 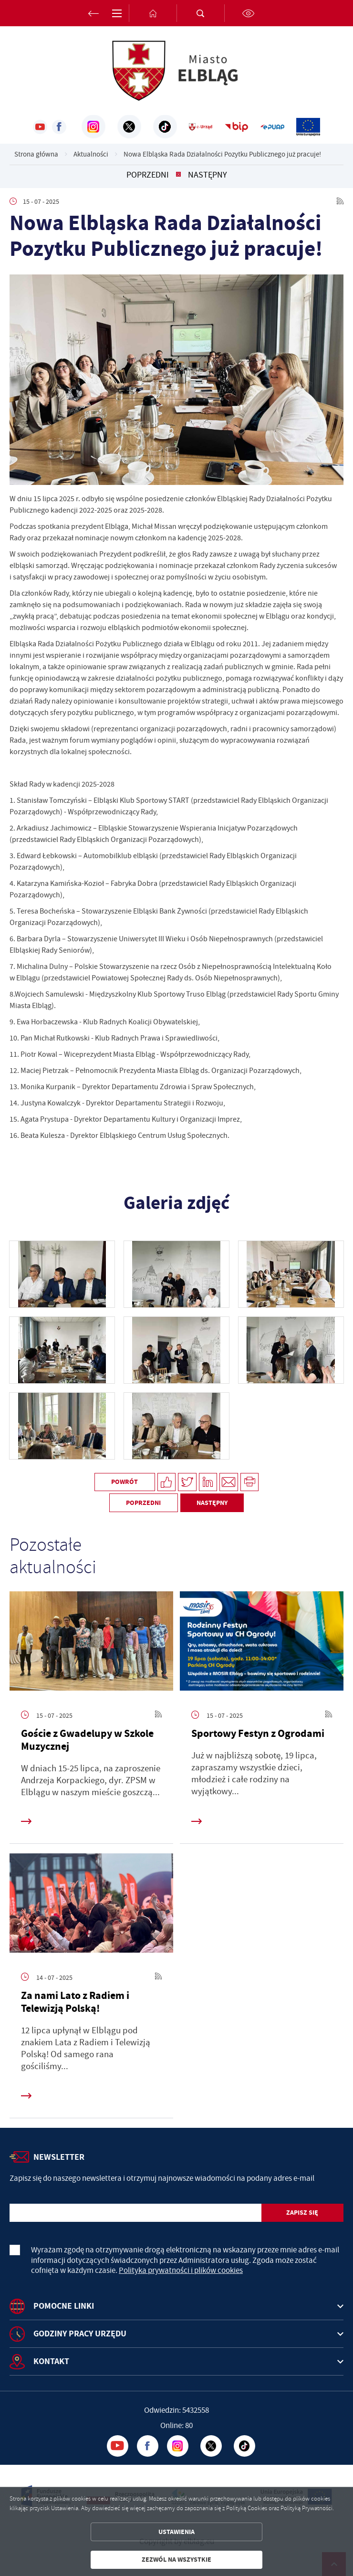 What do you see at coordinates (176, 2531) in the screenshot?
I see `Ustawienia` at bounding box center [176, 2531].